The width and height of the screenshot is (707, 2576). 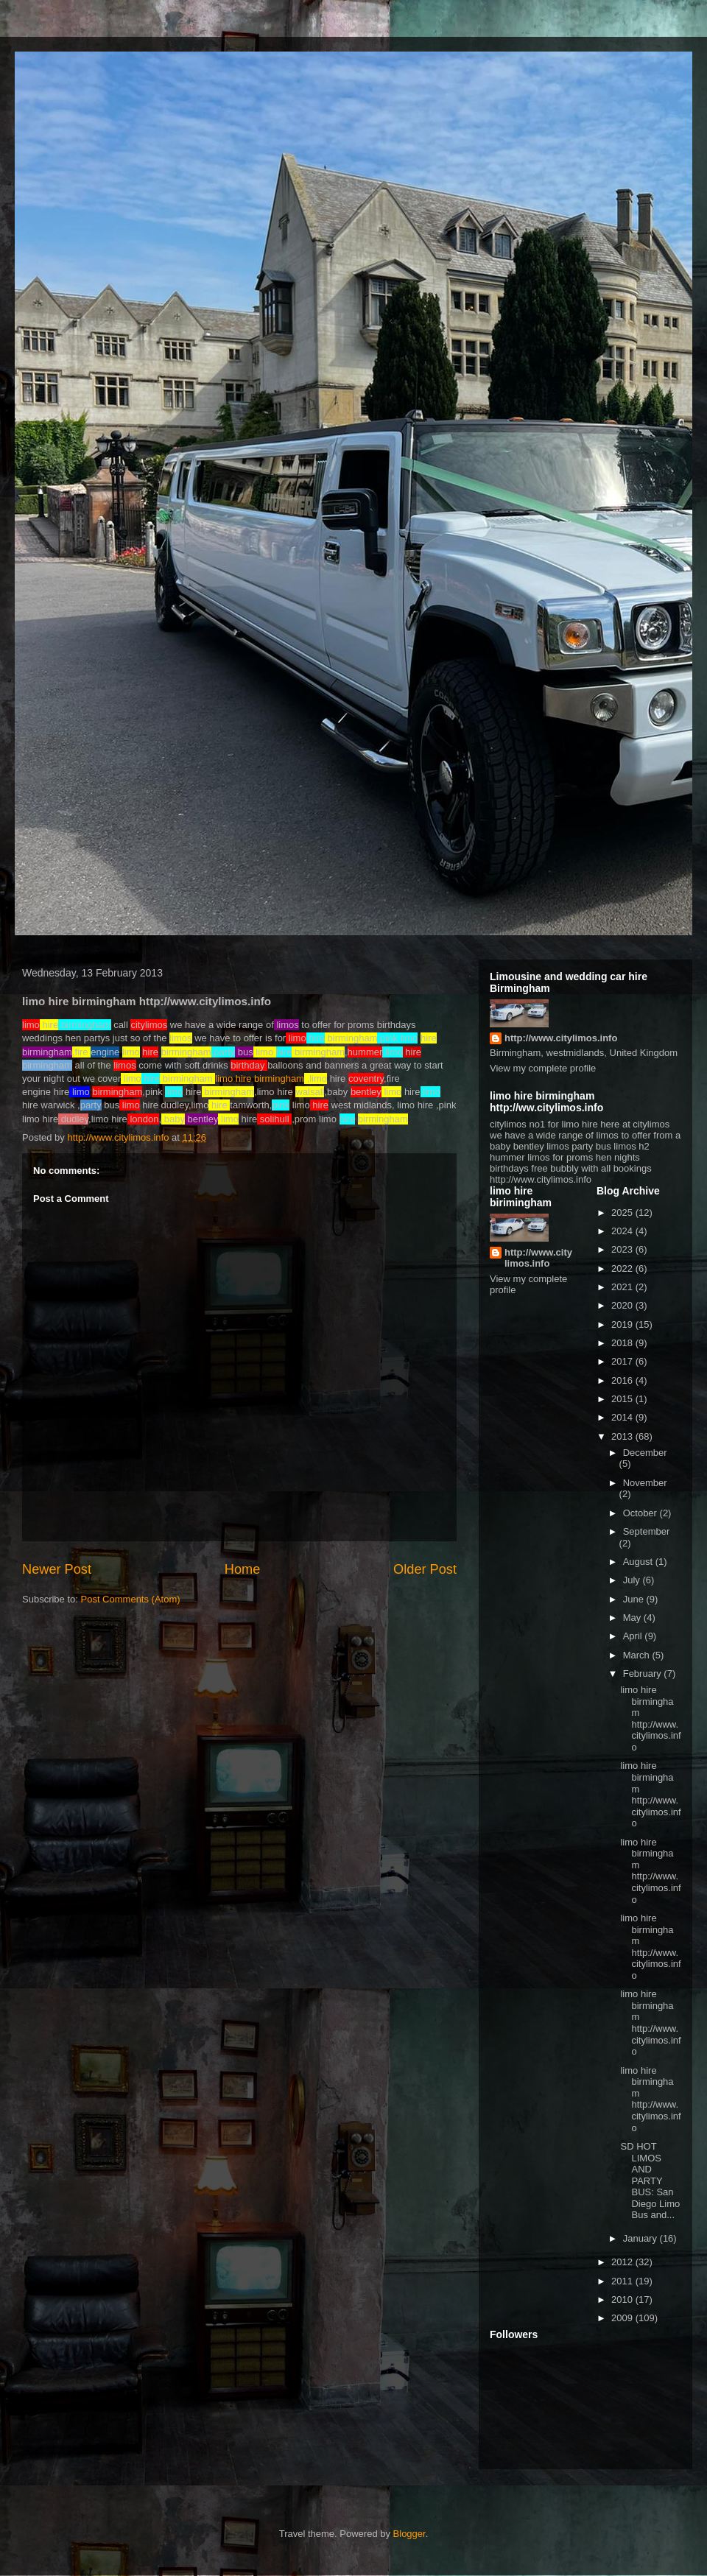 I want to click on December, so click(x=645, y=1452).